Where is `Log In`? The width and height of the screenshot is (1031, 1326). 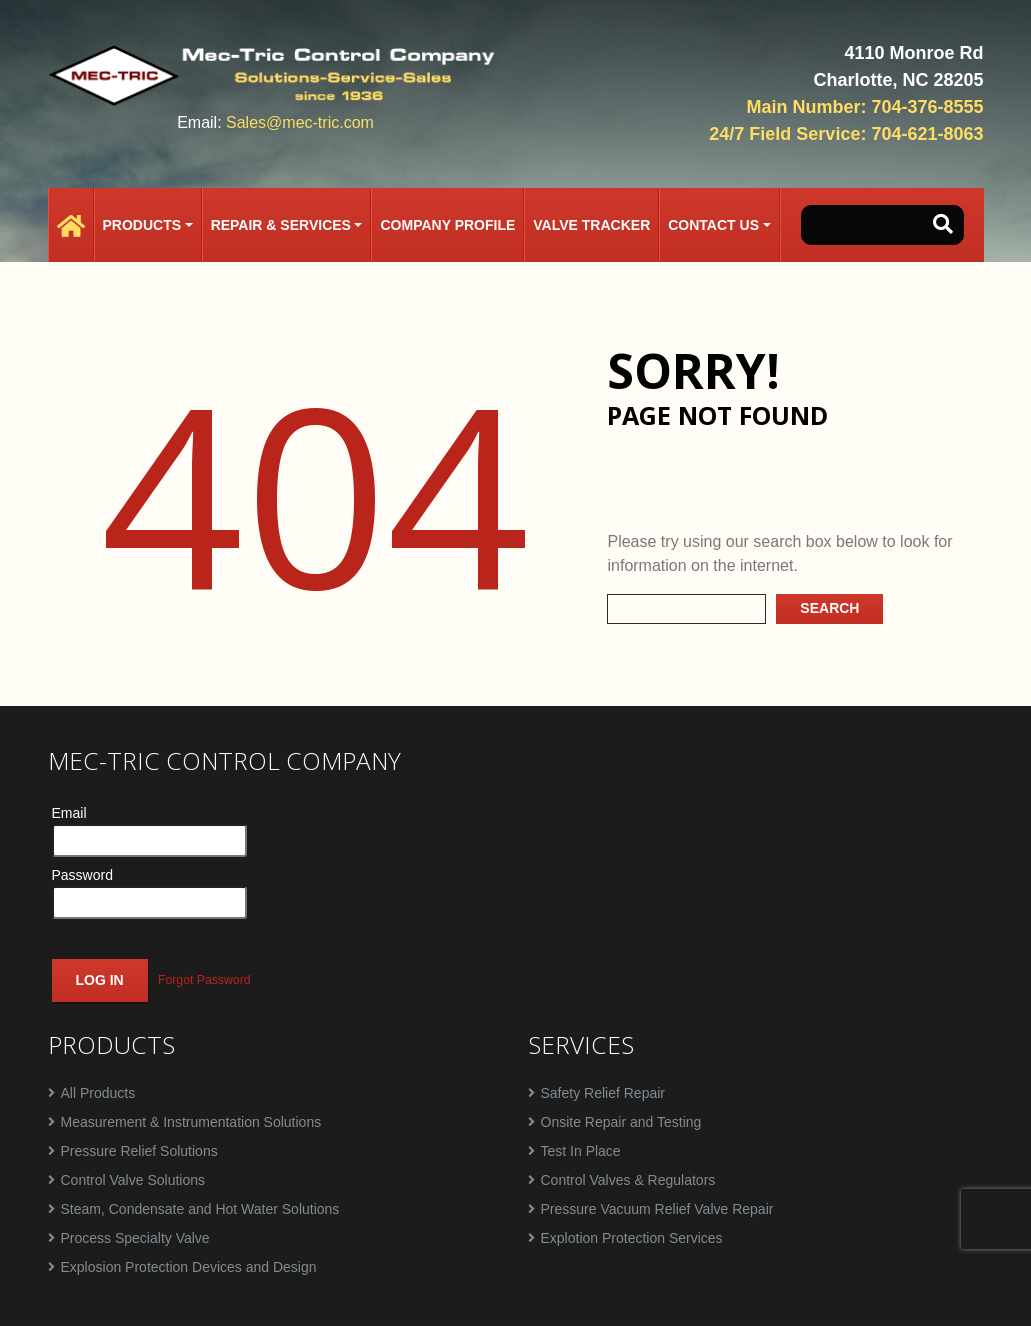
Log In is located at coordinates (100, 980).